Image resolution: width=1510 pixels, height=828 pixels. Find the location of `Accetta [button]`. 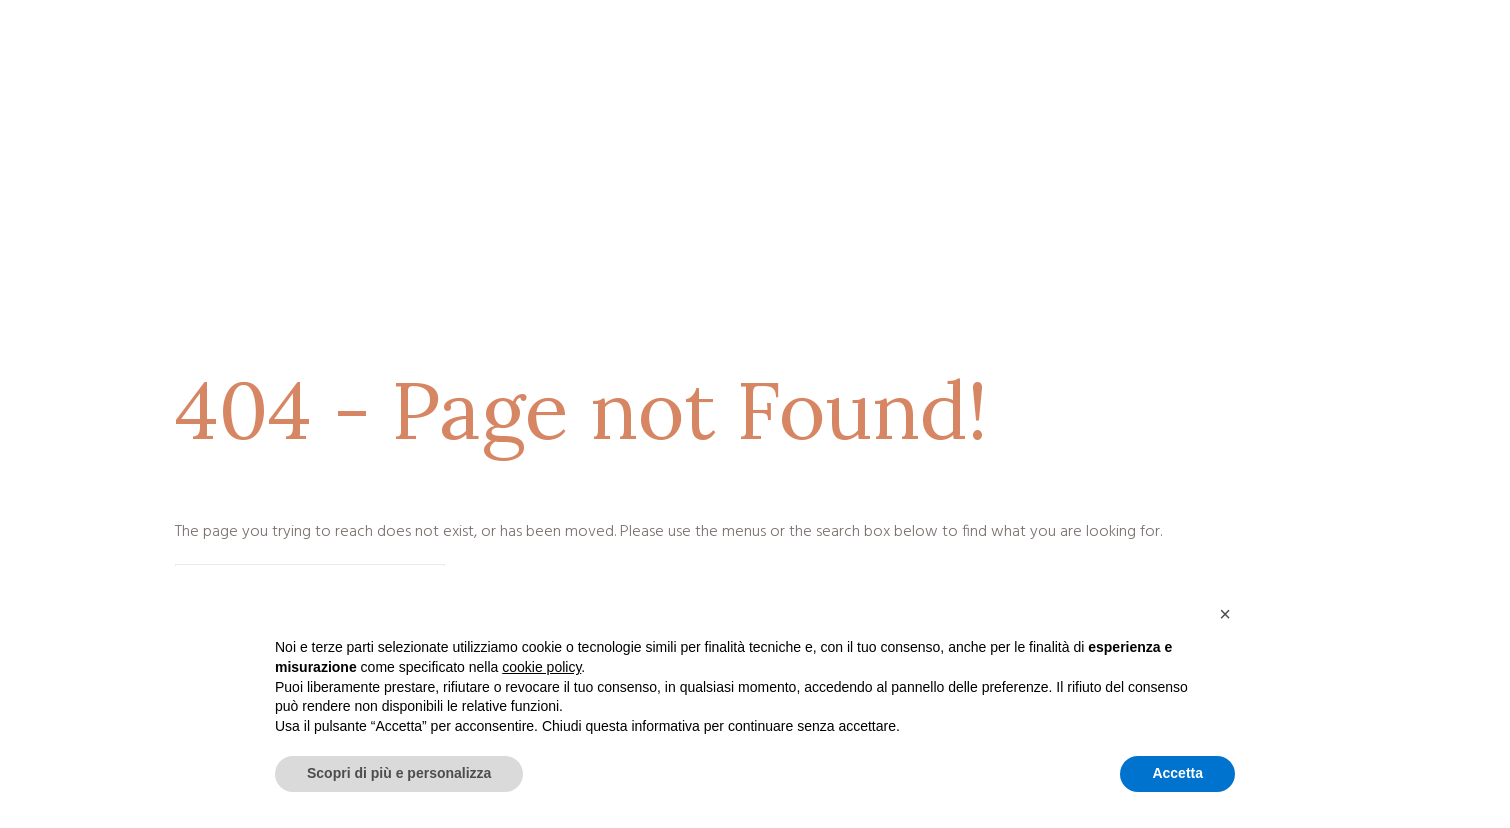

Accetta [button] is located at coordinates (1177, 773).